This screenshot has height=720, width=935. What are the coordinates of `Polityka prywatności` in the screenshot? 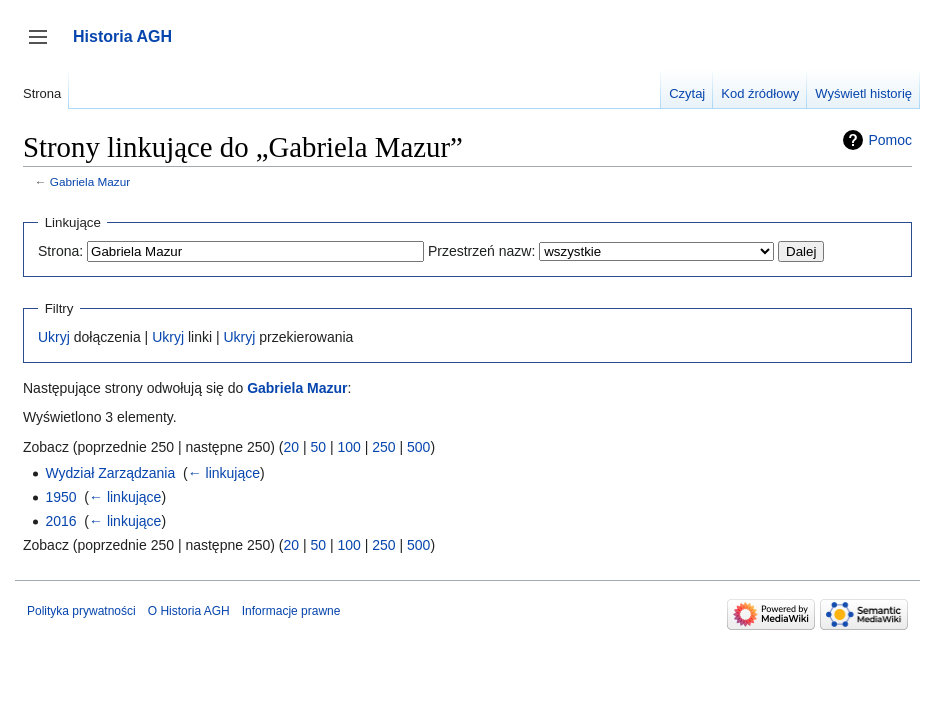 It's located at (81, 611).